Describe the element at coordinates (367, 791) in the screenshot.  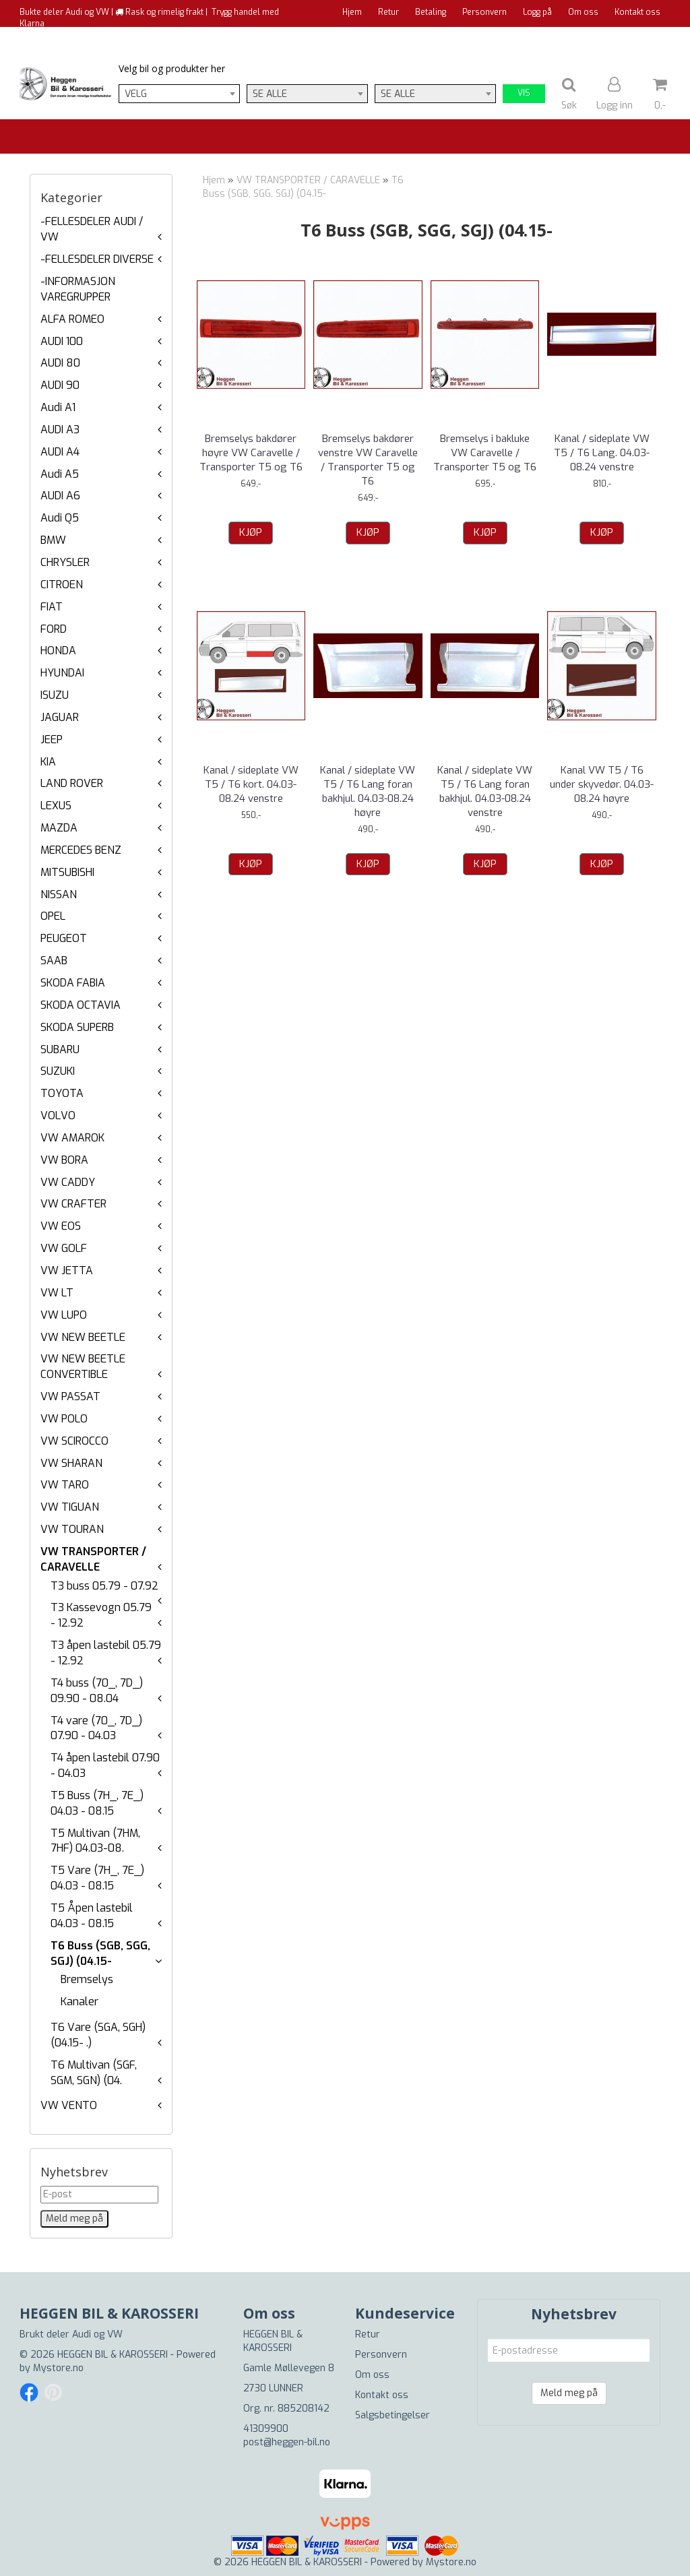
I see `Kanal / sideplate VW T5 / T6 Lang foran bakhjul. 04.03-08.24 høyre` at that location.